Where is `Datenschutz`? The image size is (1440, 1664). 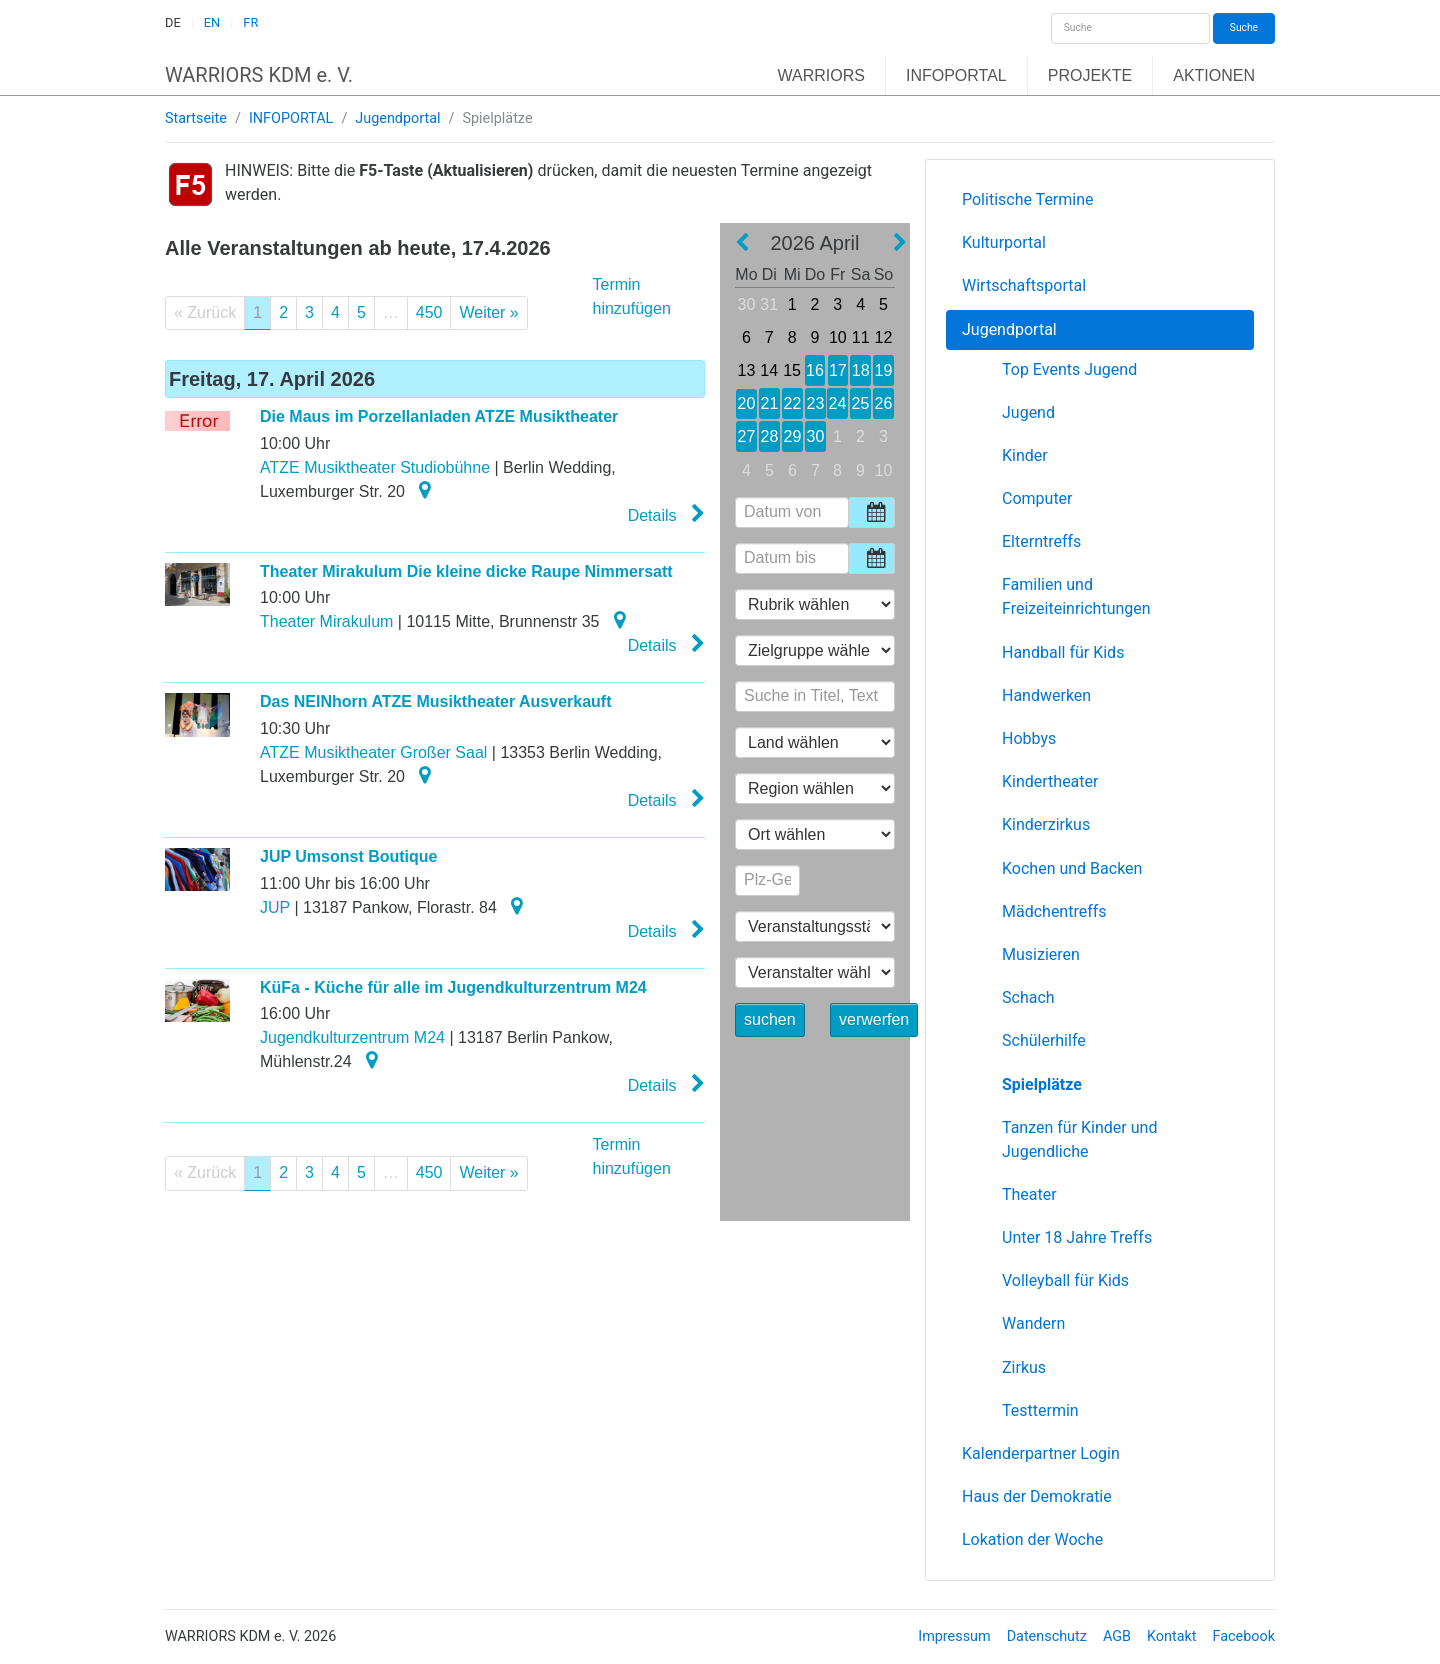 Datenschutz is located at coordinates (1047, 1636).